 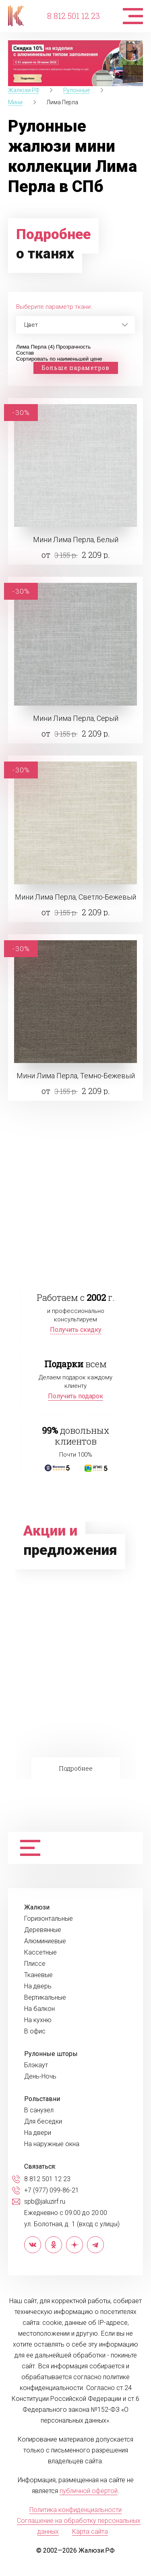 What do you see at coordinates (37, 1907) in the screenshot?
I see `Жалюзи` at bounding box center [37, 1907].